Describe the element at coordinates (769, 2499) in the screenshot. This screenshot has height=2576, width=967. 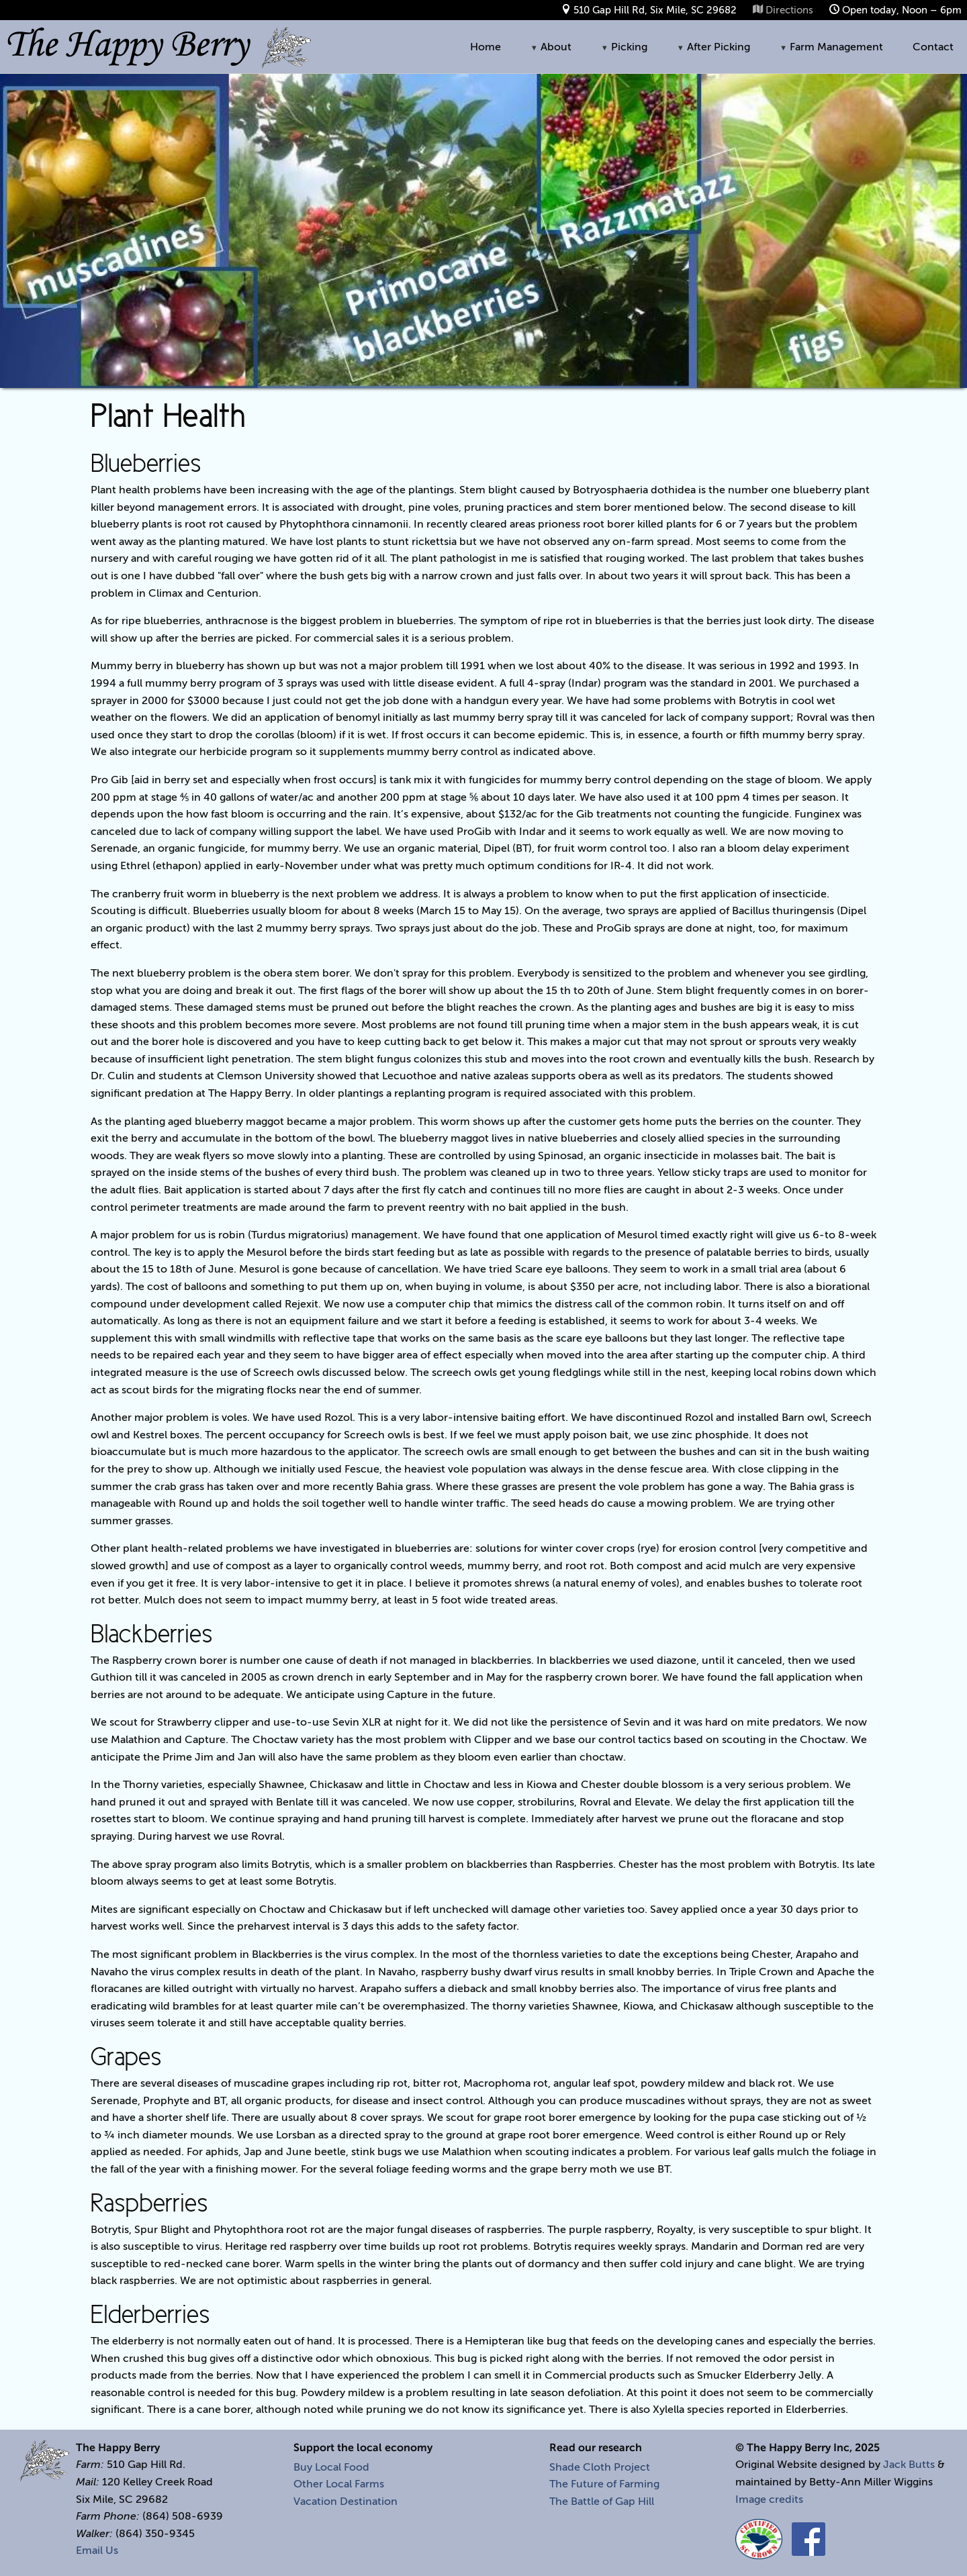
I see `Image credits` at that location.